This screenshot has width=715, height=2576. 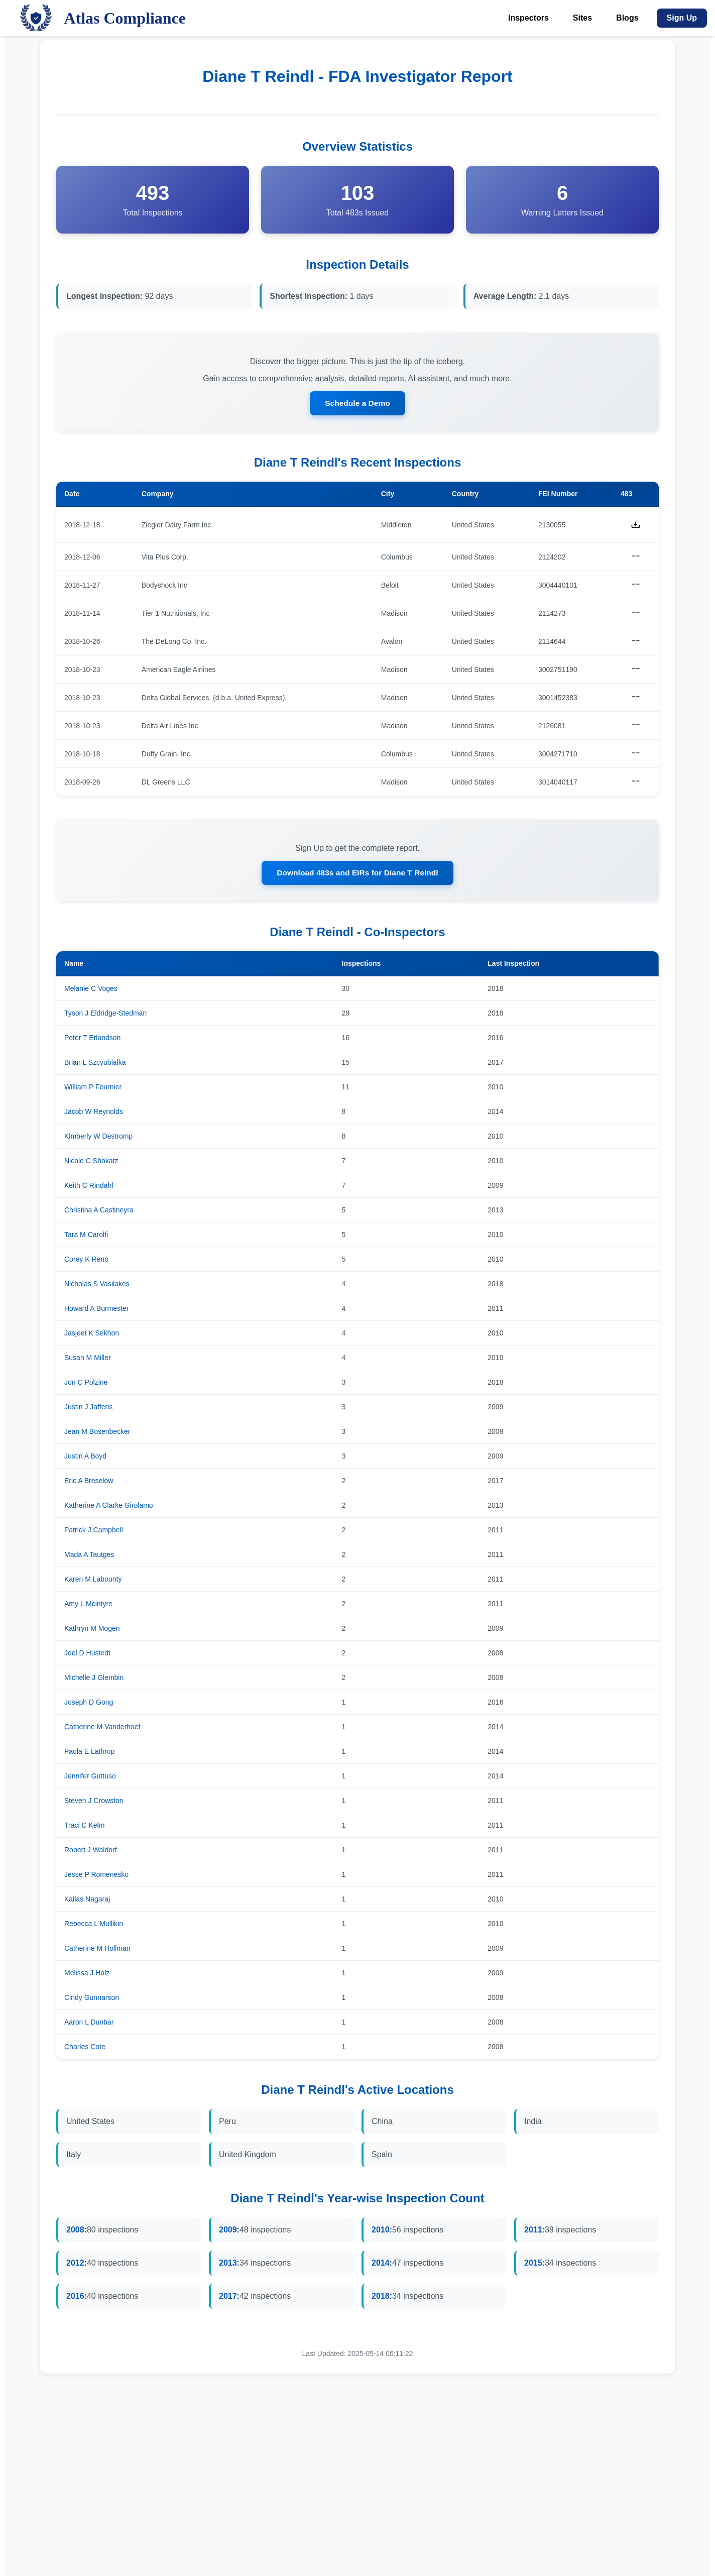 I want to click on Kailas Nagaraj, so click(x=87, y=1901).